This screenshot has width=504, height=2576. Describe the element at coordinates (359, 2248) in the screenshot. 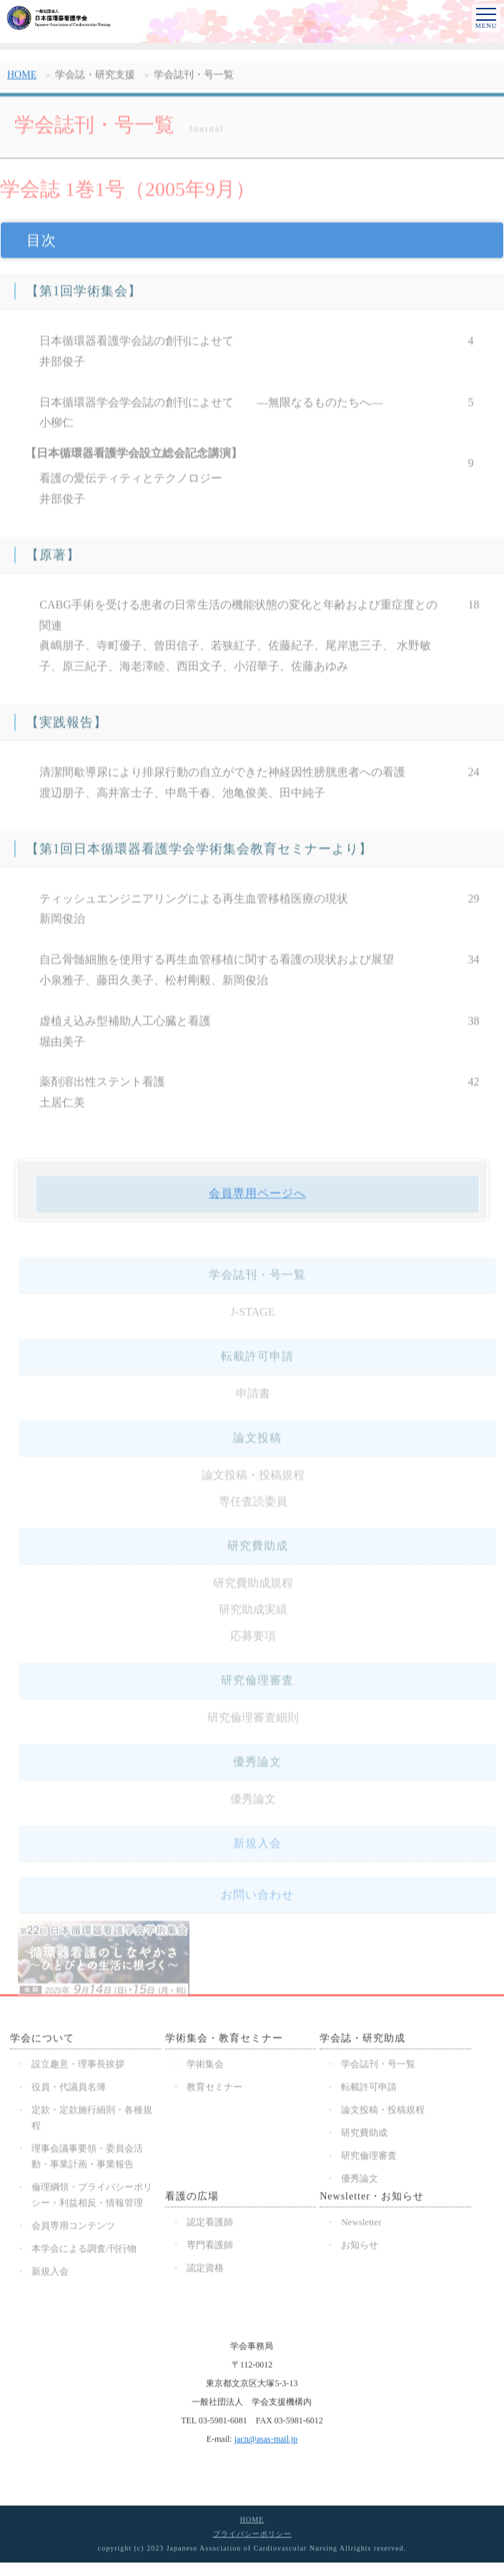

I see `お知らせ` at that location.